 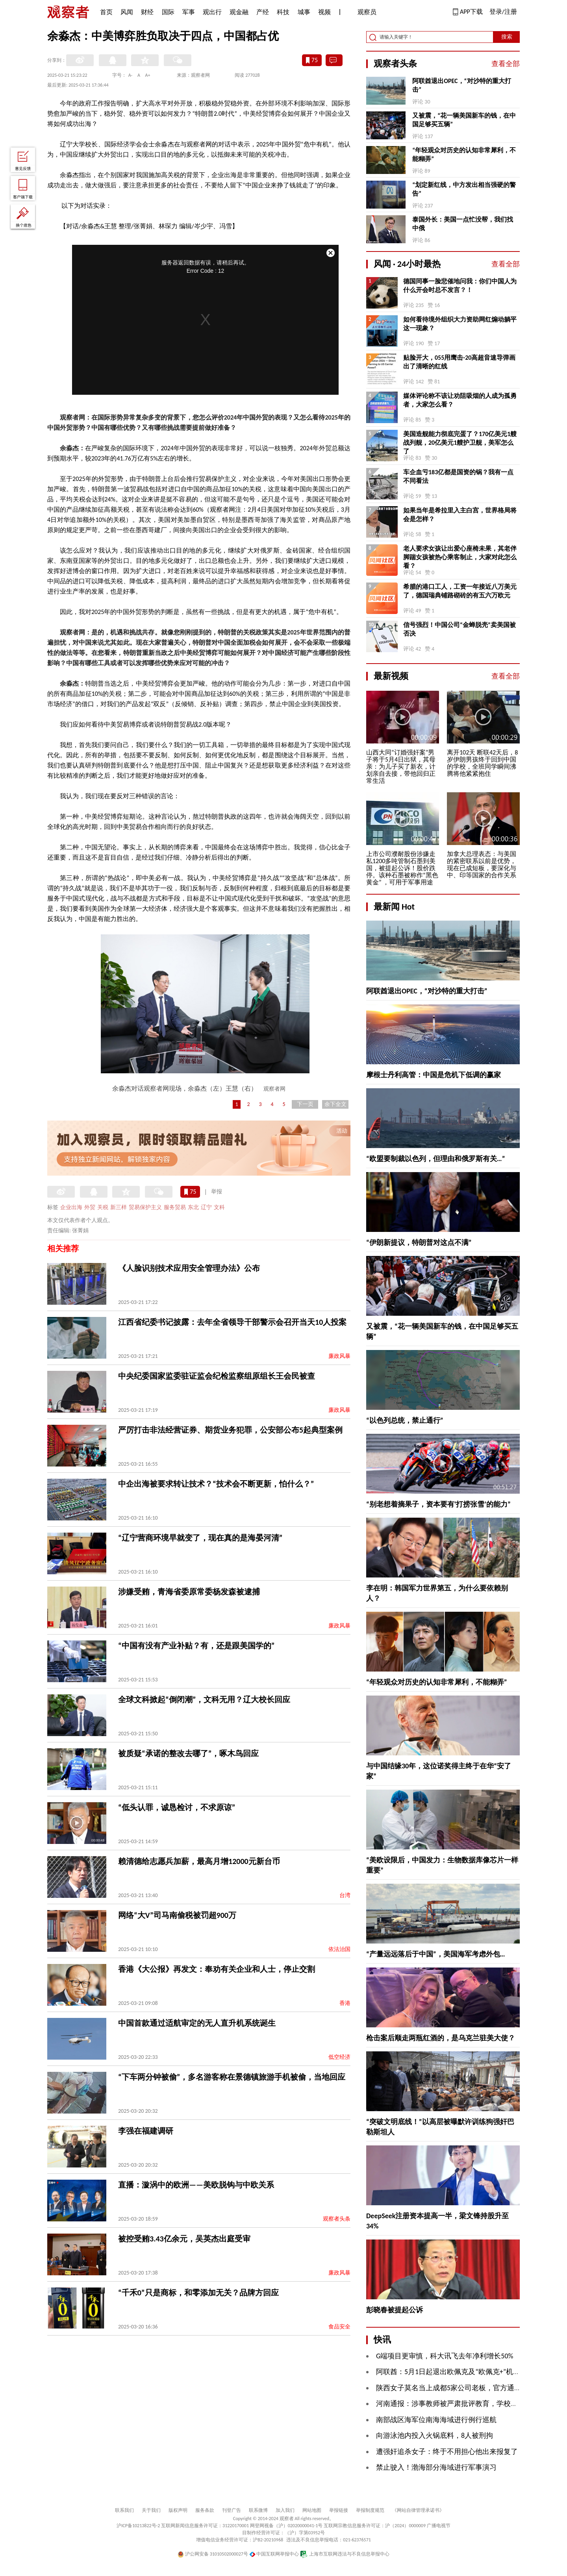 I want to click on 阿联酋：5月1日起退出欧佩克及“欧佩克+”机制, so click(x=448, y=2371).